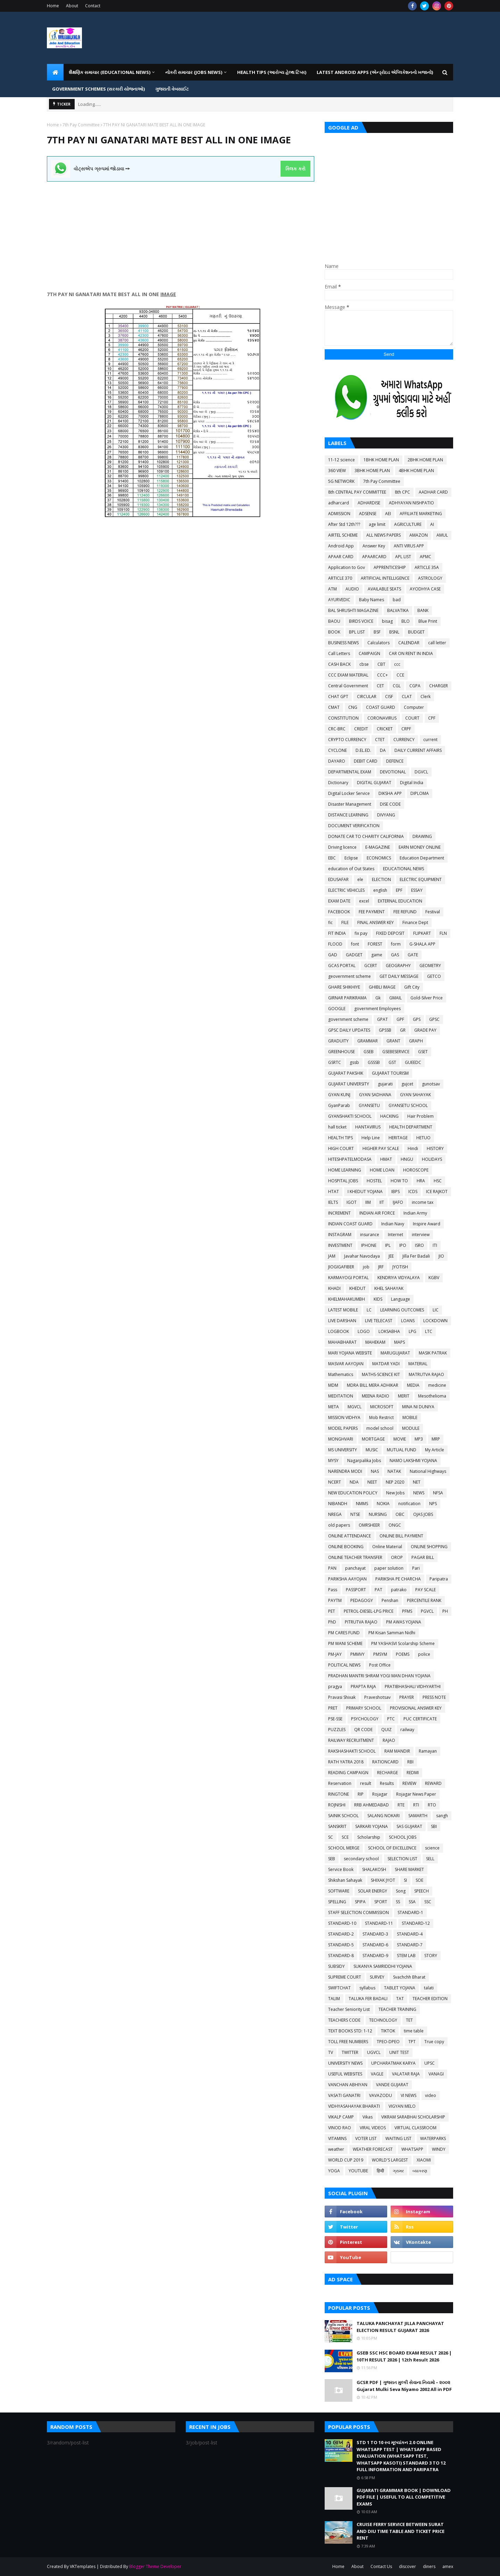 The height and width of the screenshot is (2576, 500). I want to click on ccc, so click(397, 664).